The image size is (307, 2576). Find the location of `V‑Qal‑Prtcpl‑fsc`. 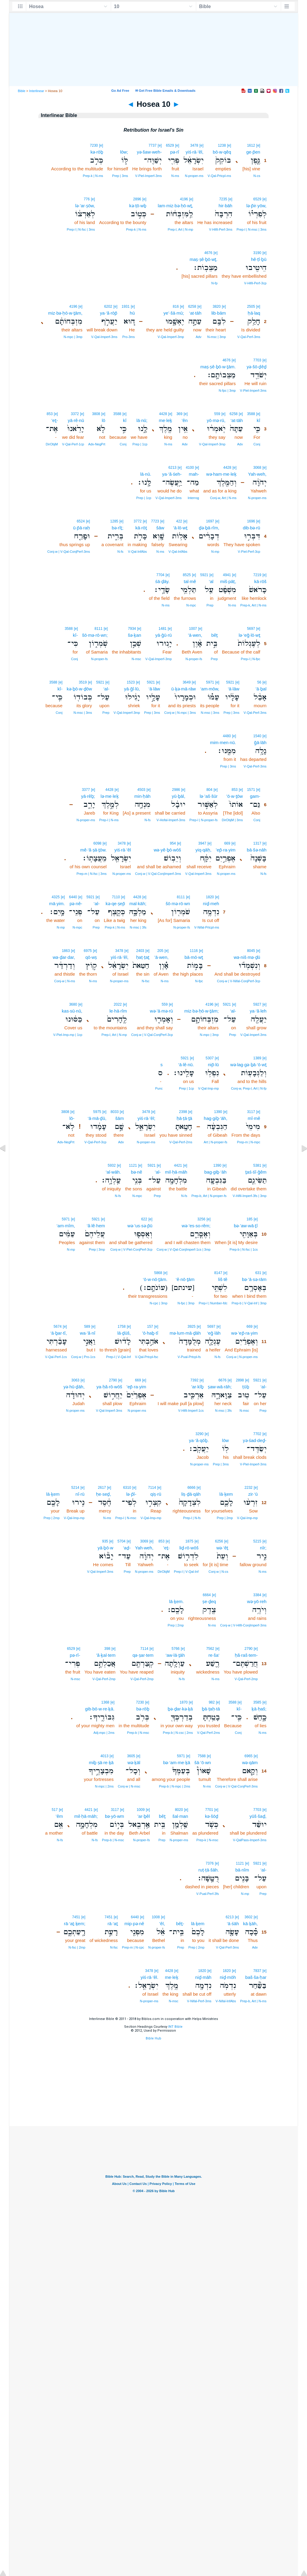

V‑Qal‑Prtcpl‑fsc is located at coordinates (146, 1357).